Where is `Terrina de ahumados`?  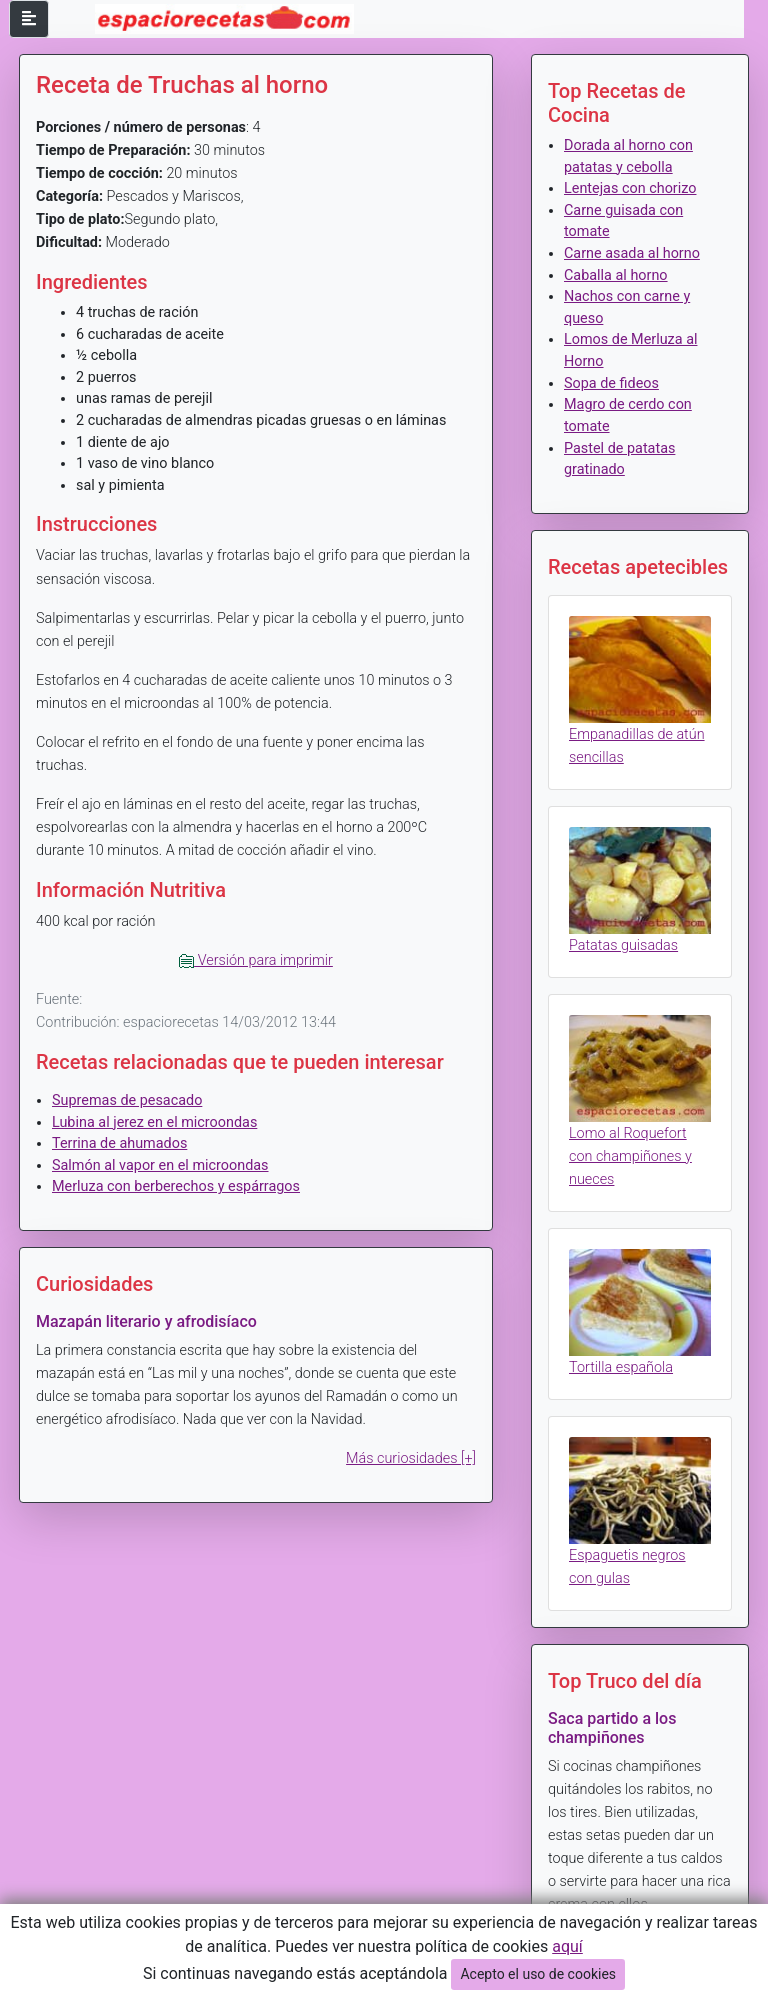
Terrina de ahumados is located at coordinates (119, 1143).